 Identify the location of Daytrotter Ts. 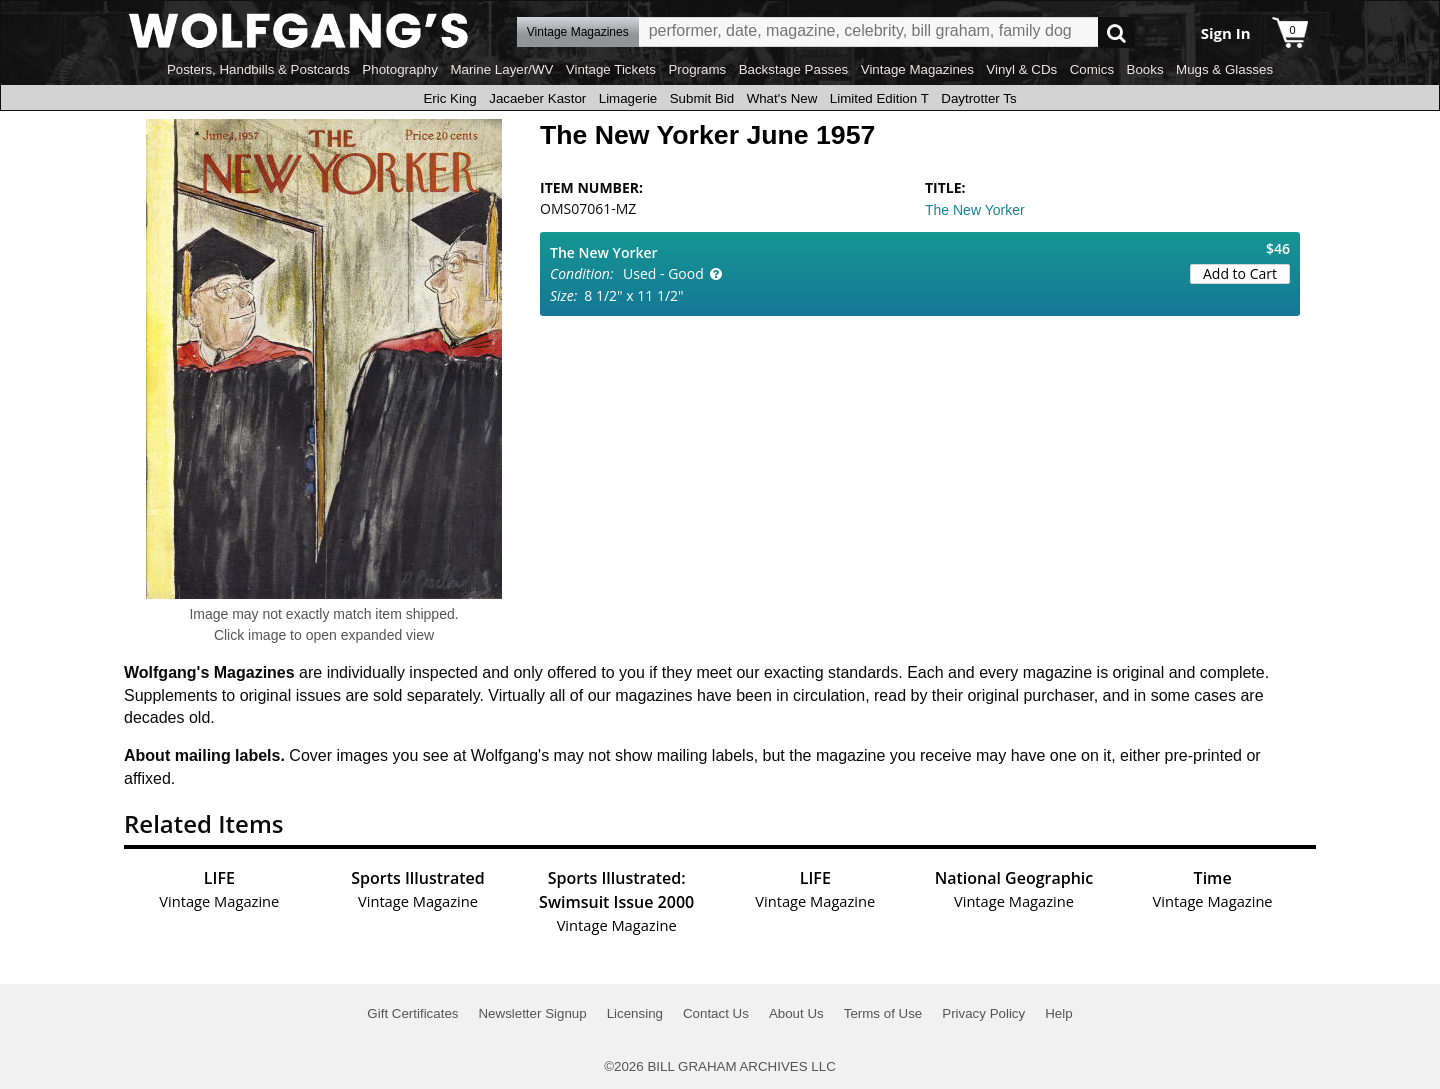
(978, 98).